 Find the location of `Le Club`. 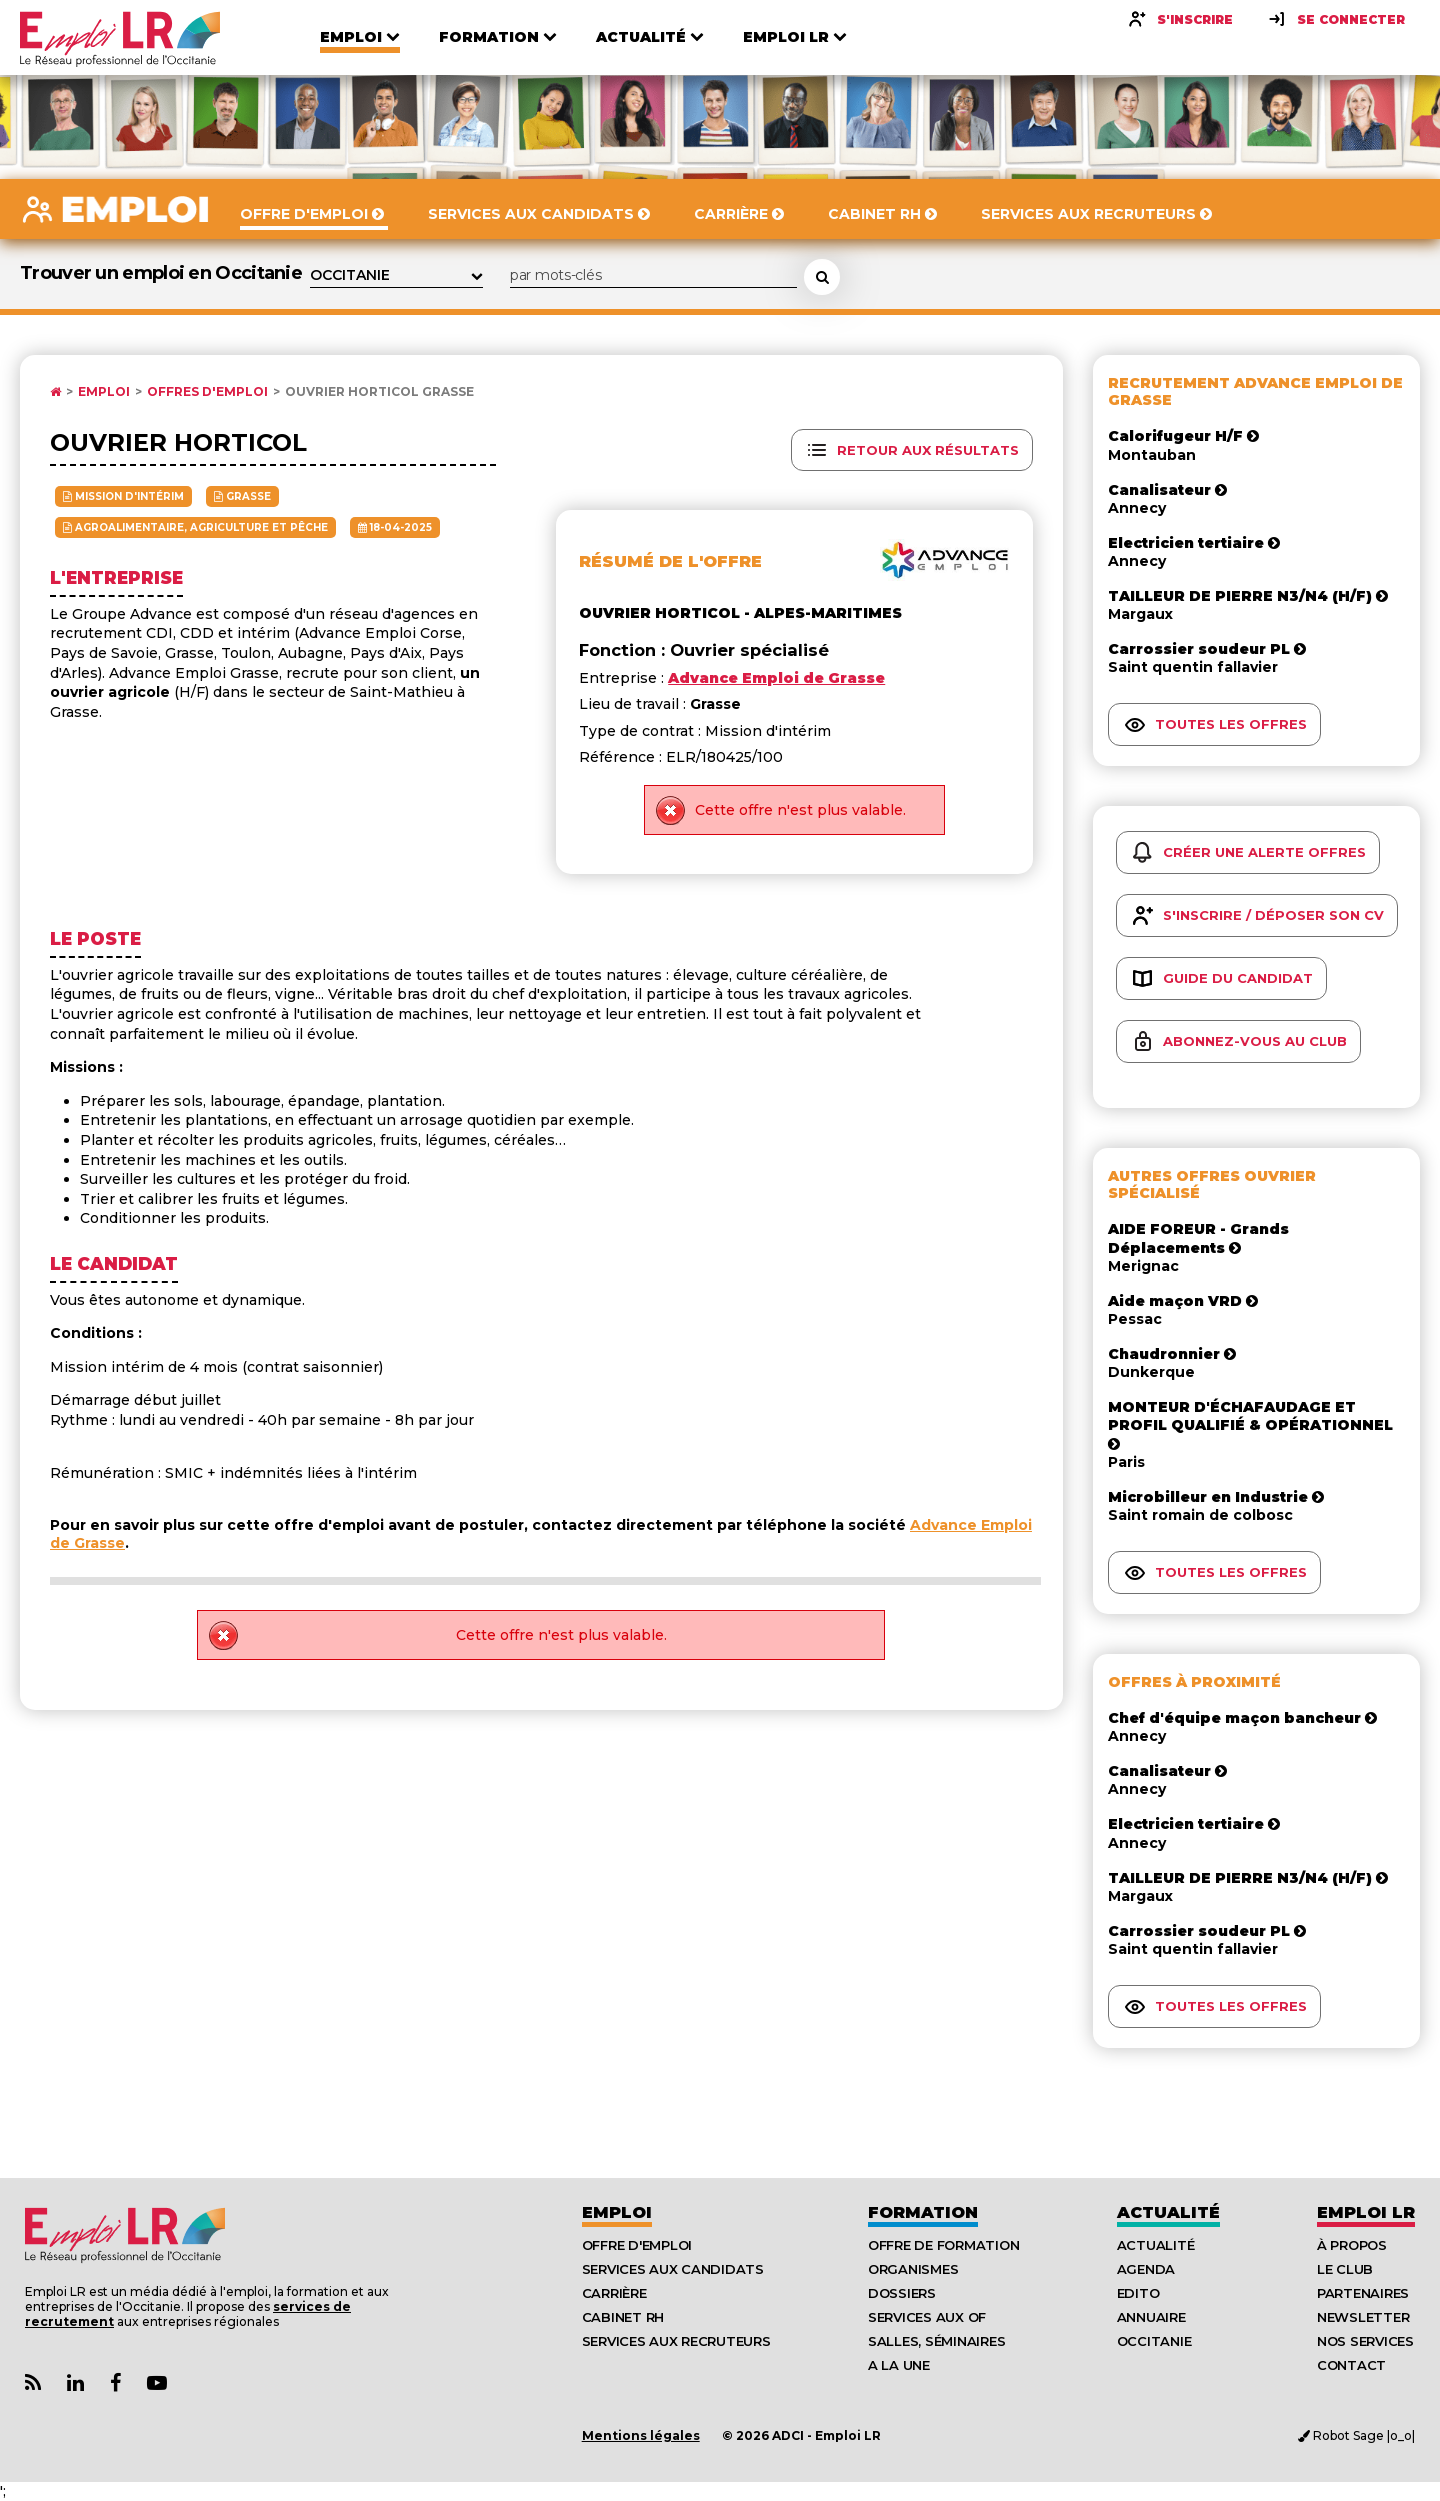

Le Club is located at coordinates (1345, 2269).